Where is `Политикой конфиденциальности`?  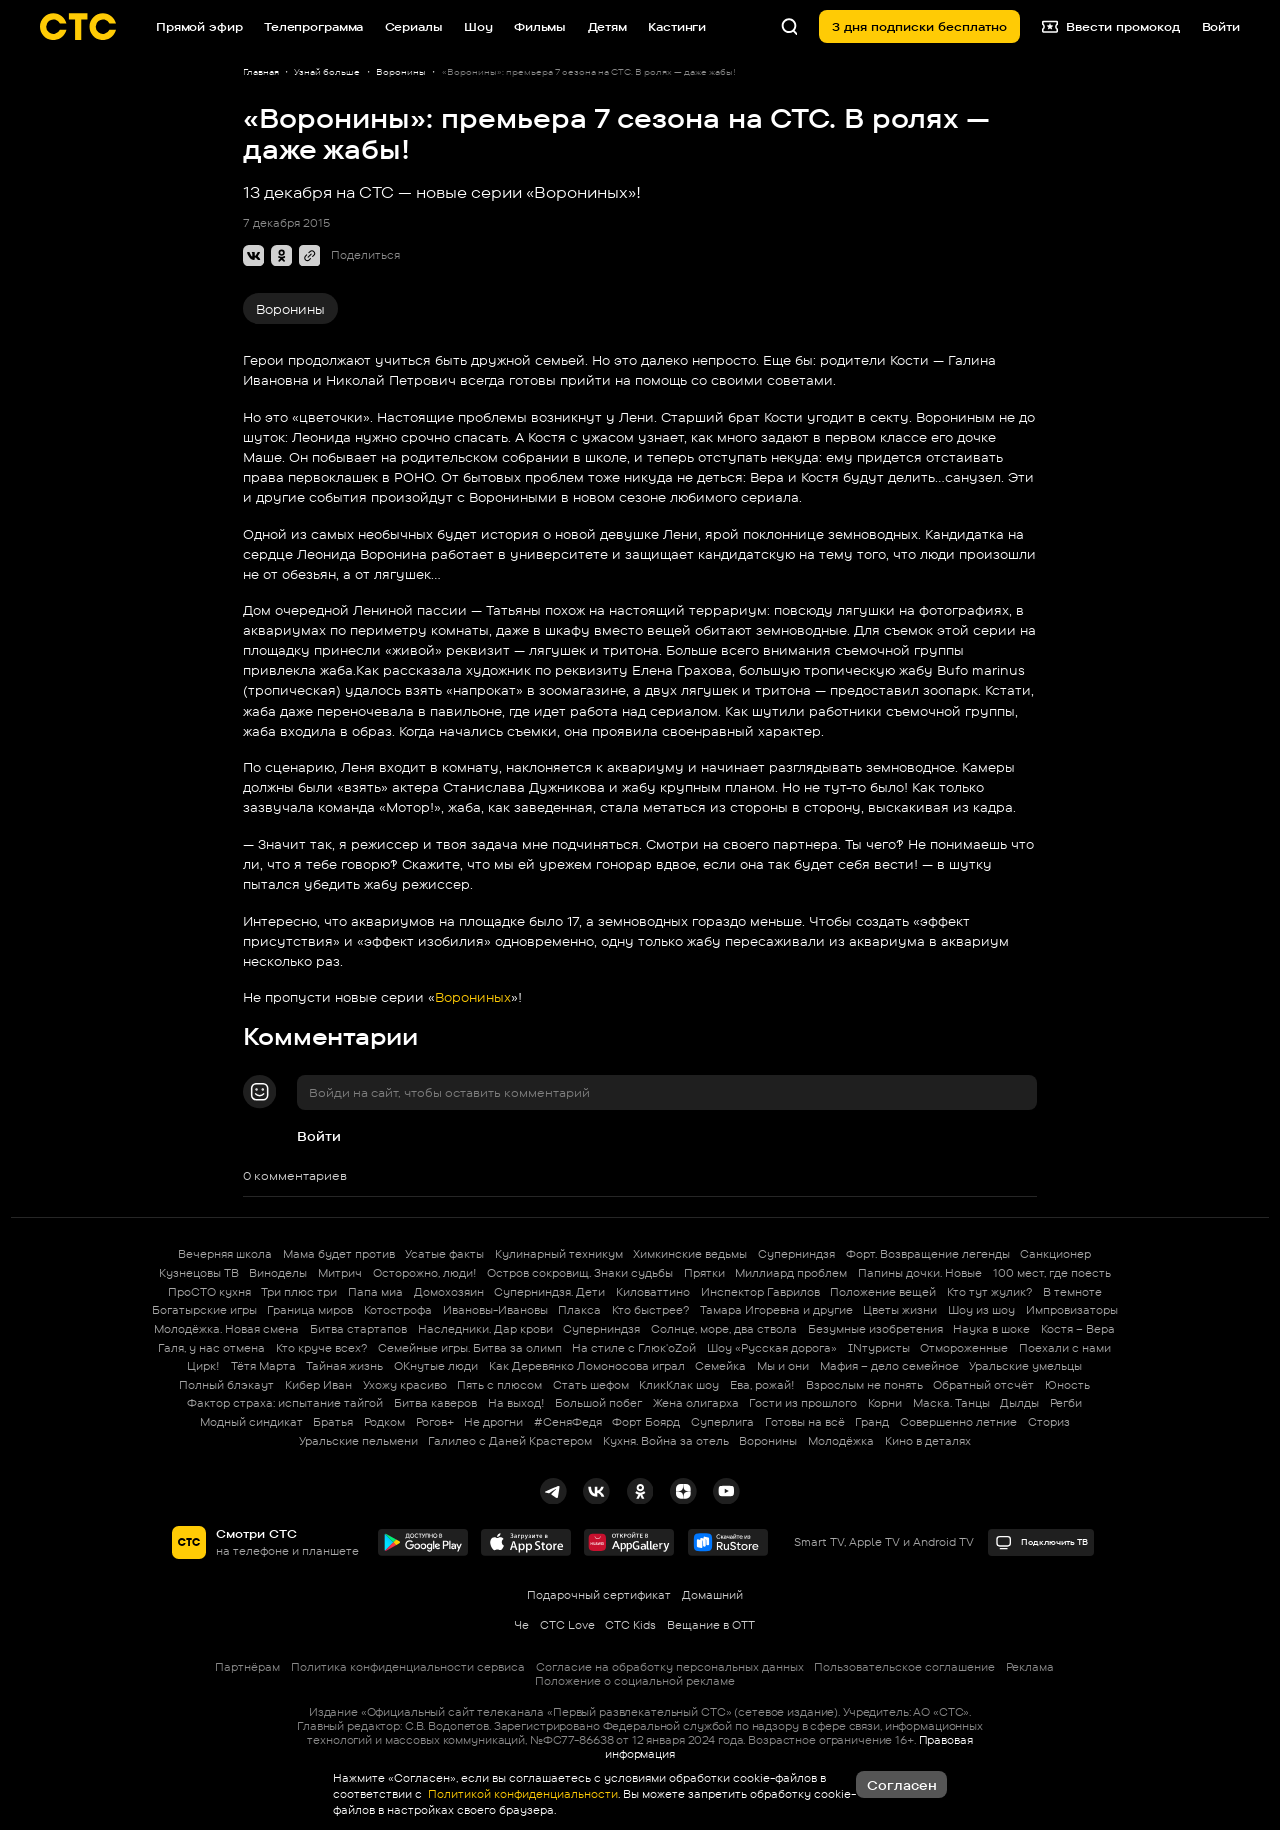
Политикой конфиденциальности is located at coordinates (521, 1794).